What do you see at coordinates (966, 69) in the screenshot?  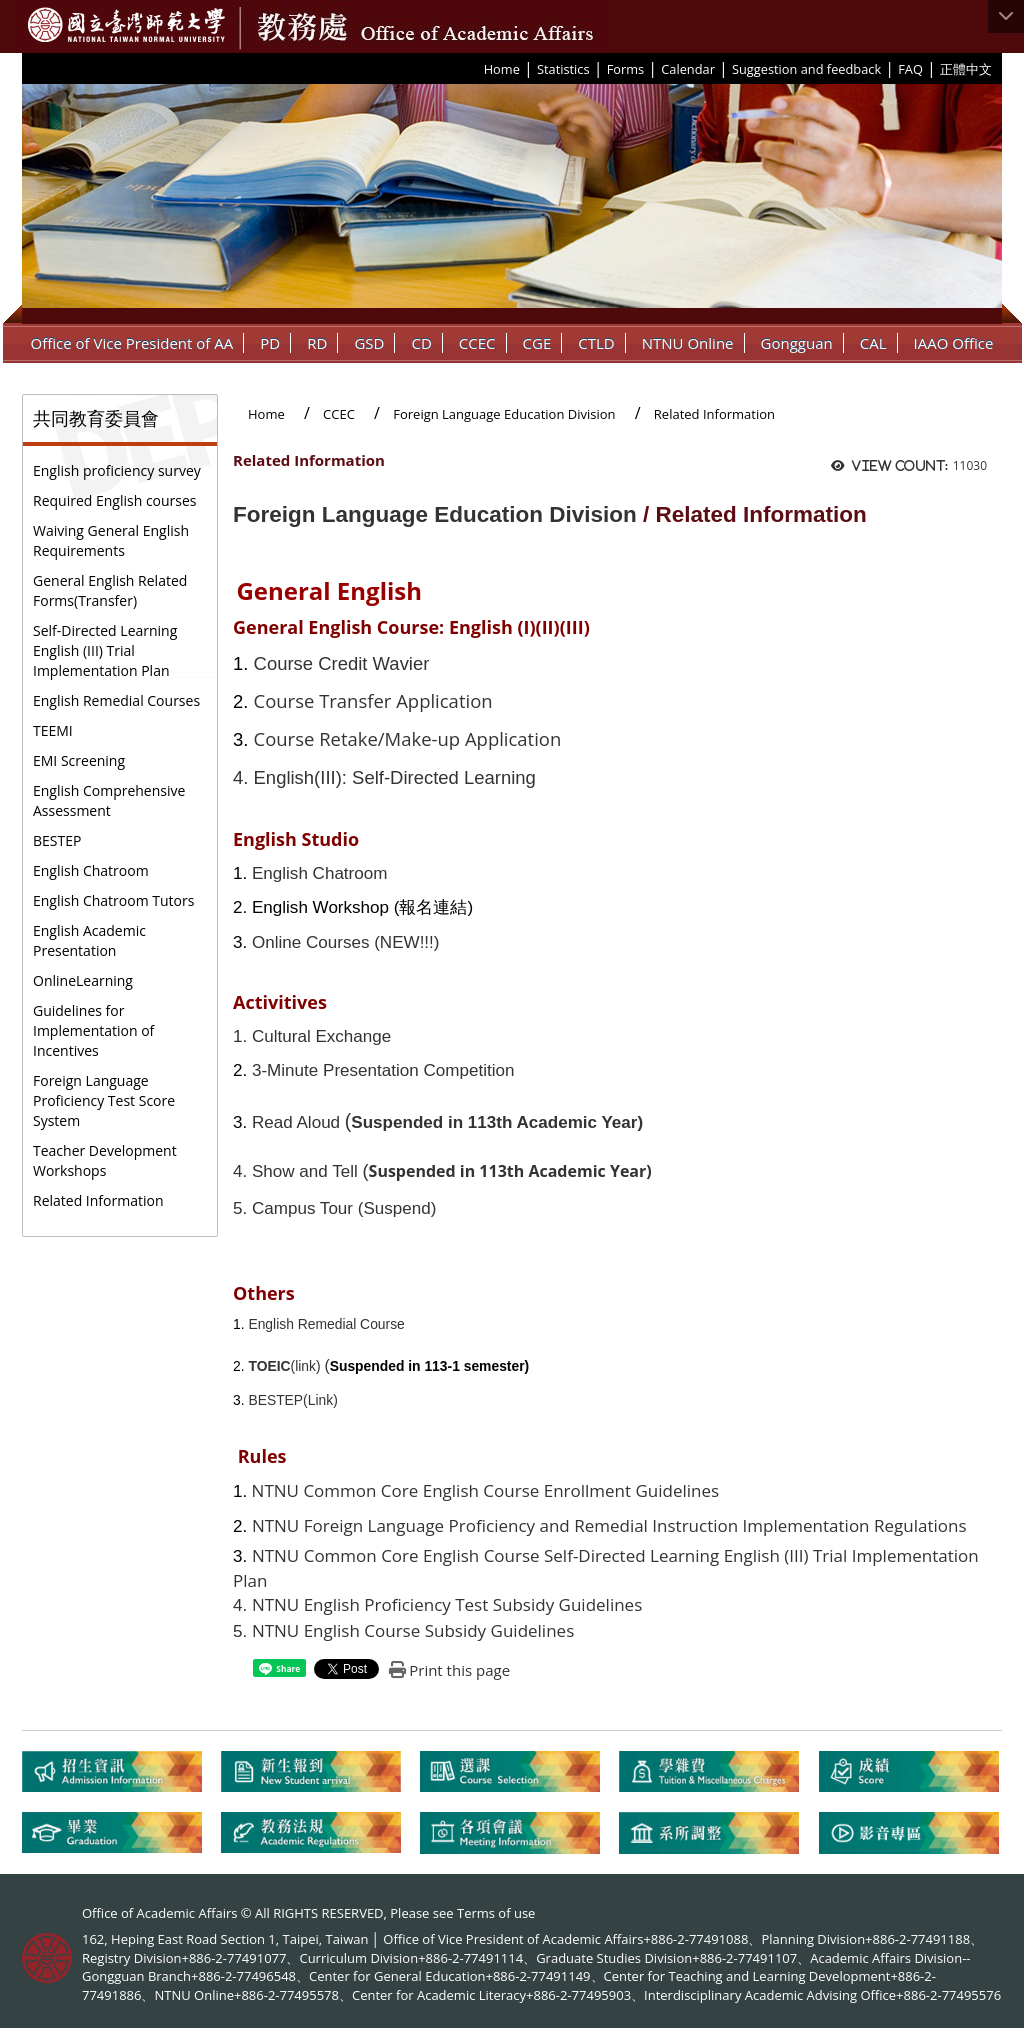 I see `正體中文` at bounding box center [966, 69].